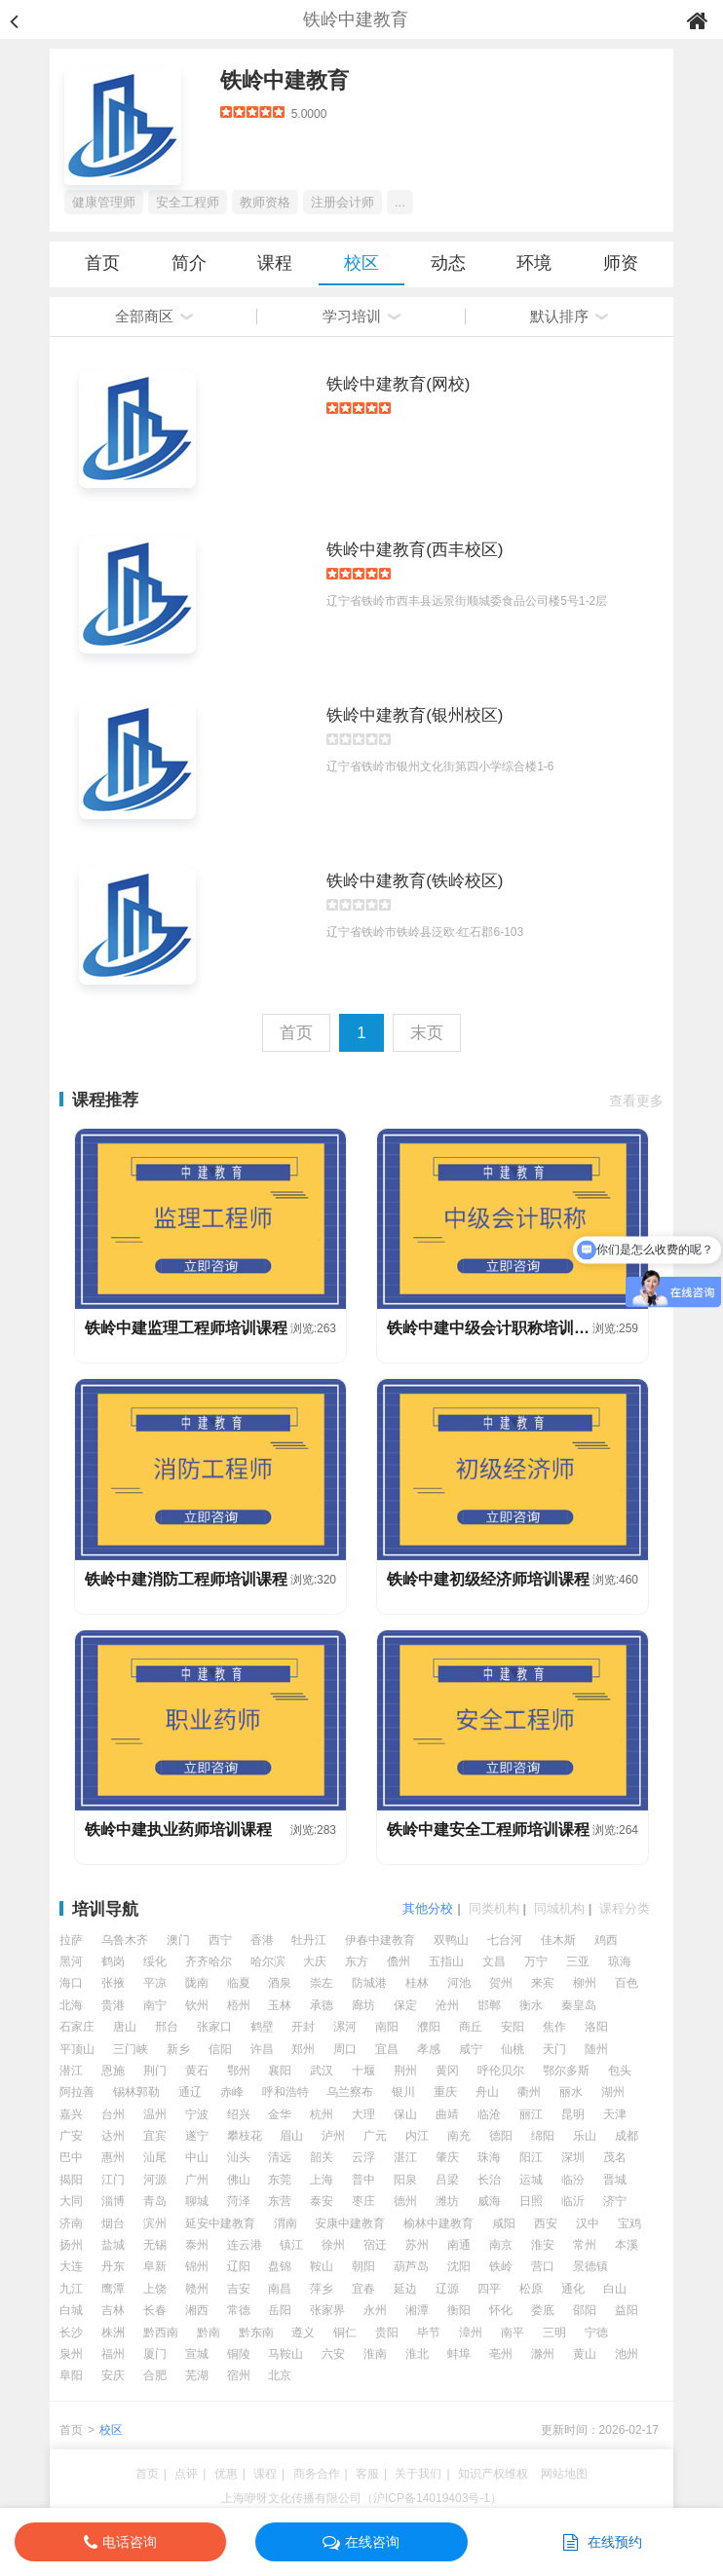  I want to click on 崇左, so click(321, 1983).